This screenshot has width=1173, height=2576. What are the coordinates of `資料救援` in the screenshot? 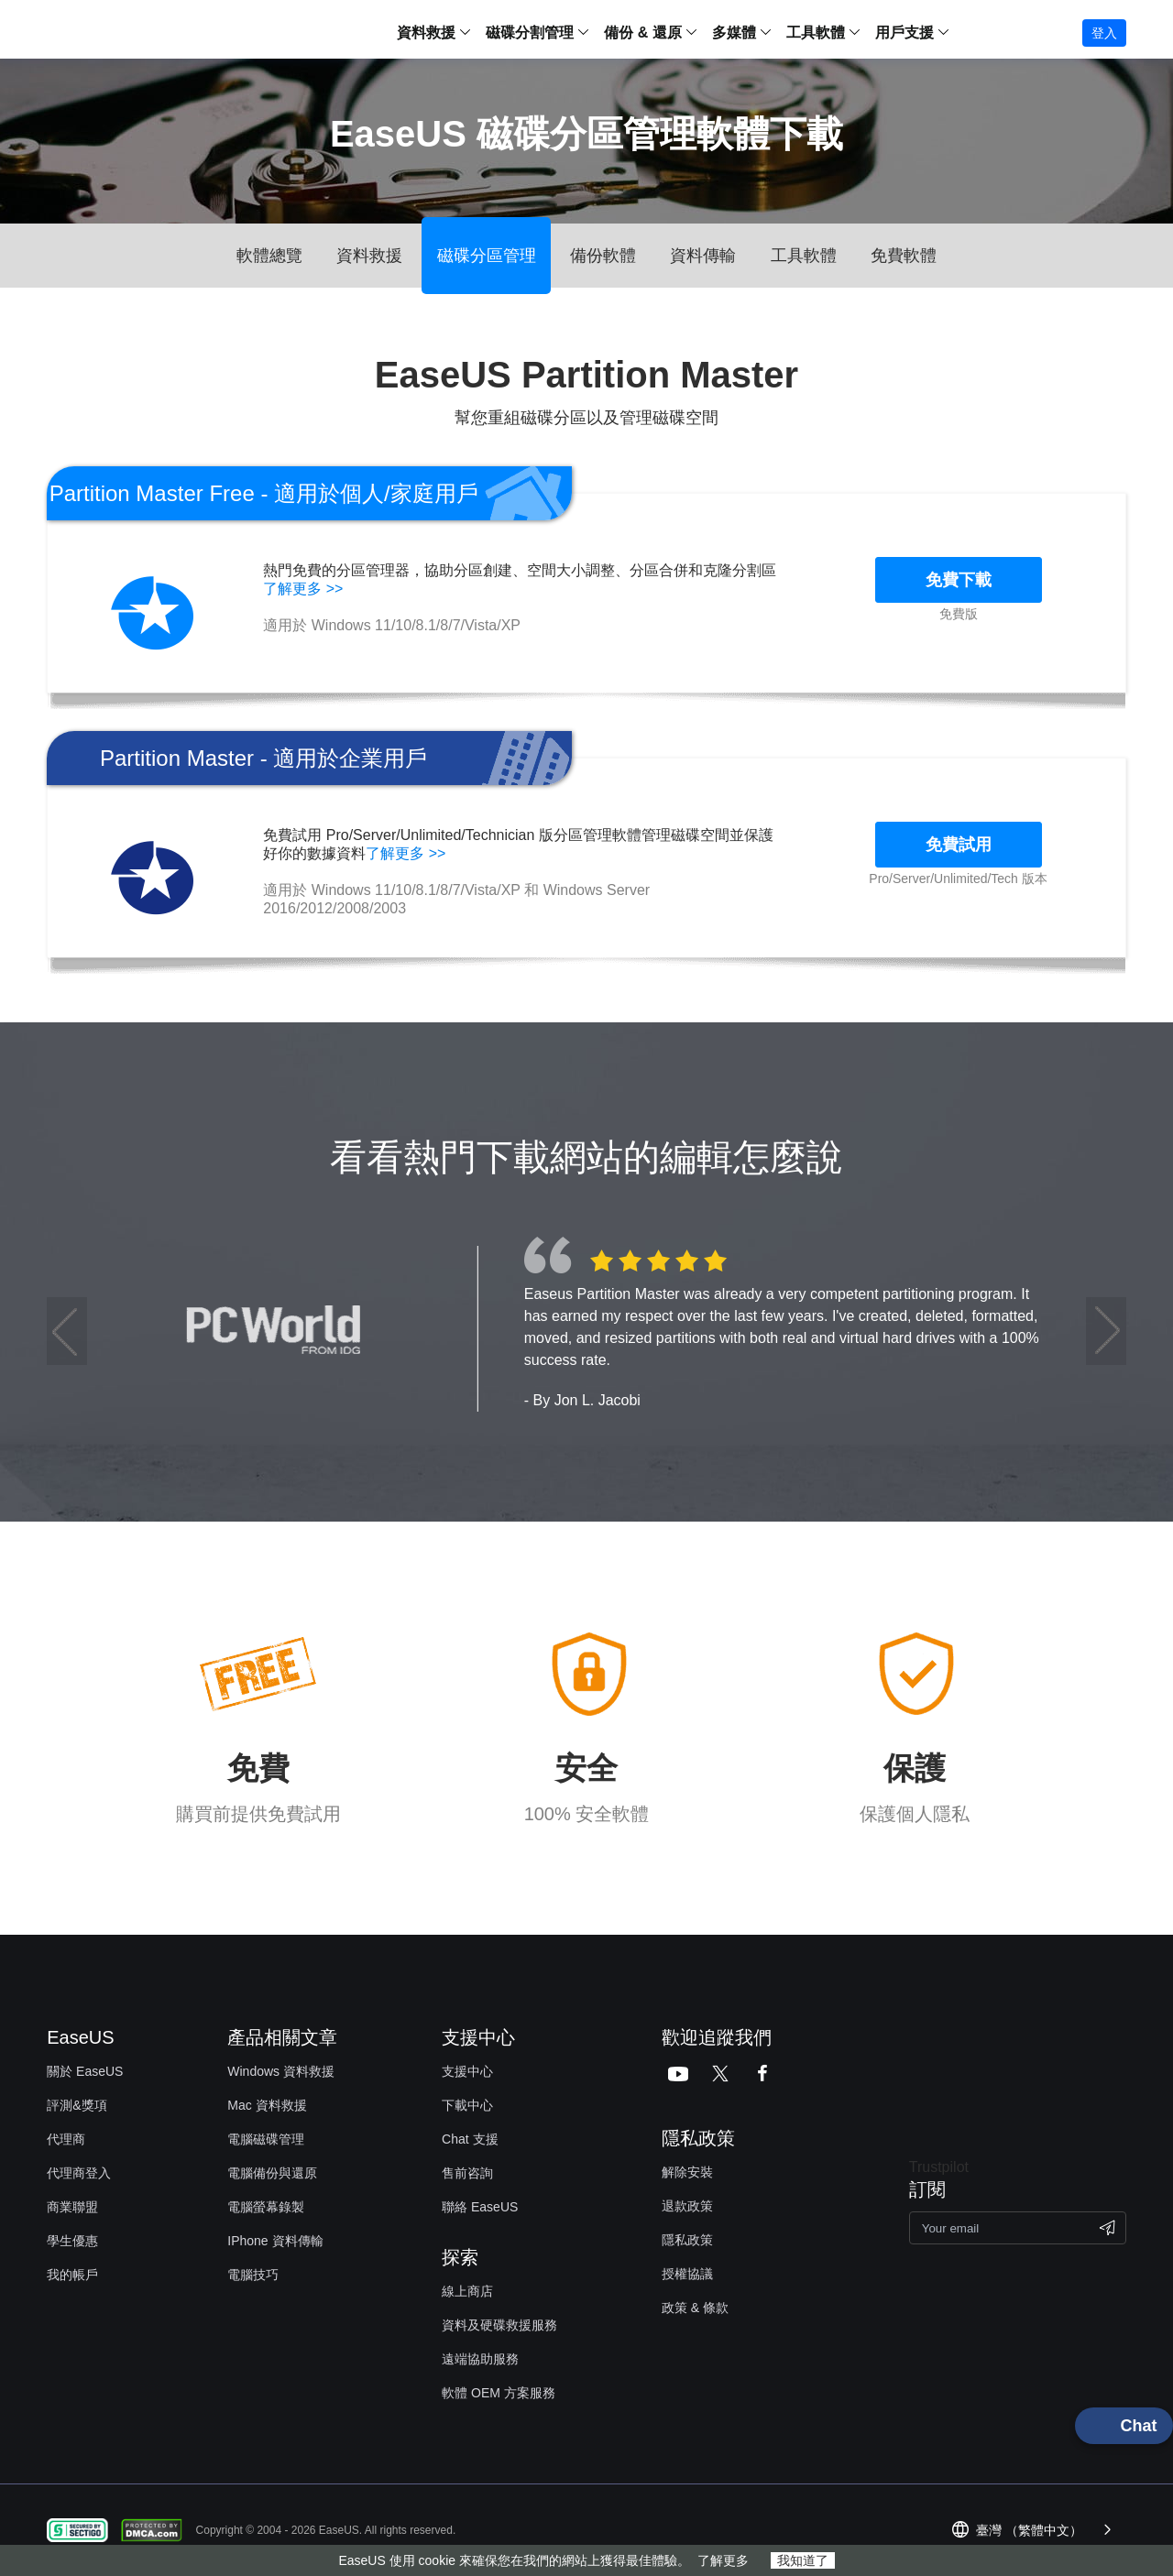 It's located at (426, 32).